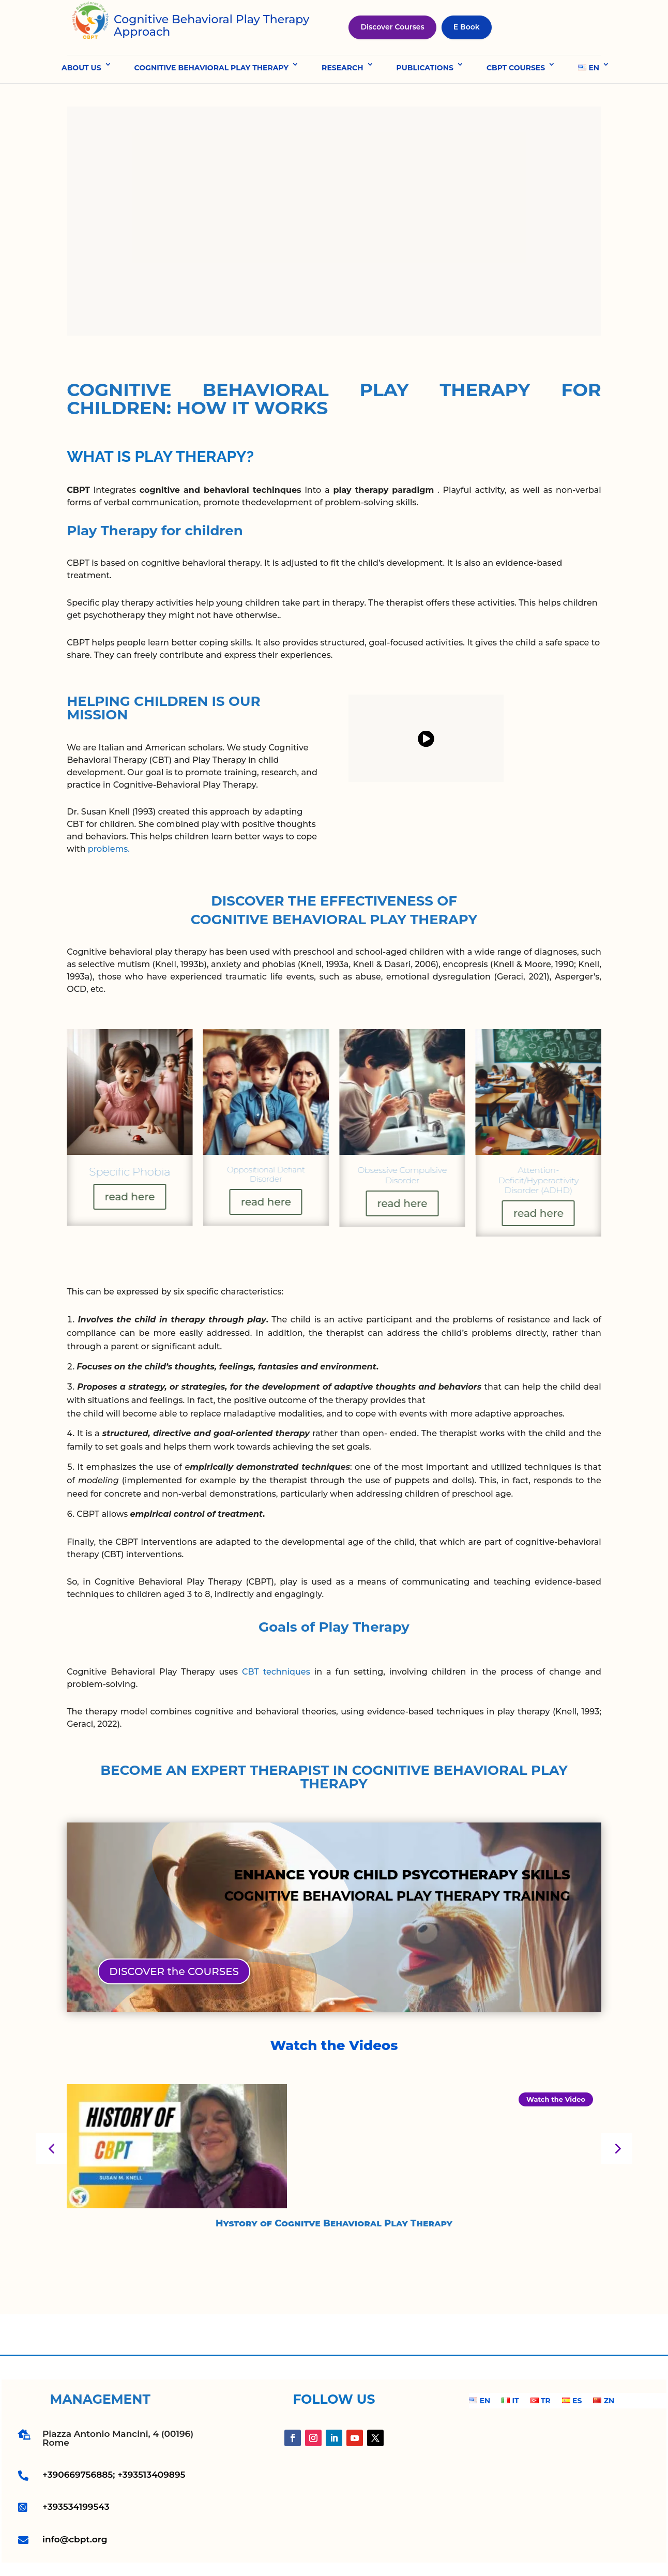 This screenshot has height=2576, width=668. I want to click on CBPT COURSES, so click(516, 67).